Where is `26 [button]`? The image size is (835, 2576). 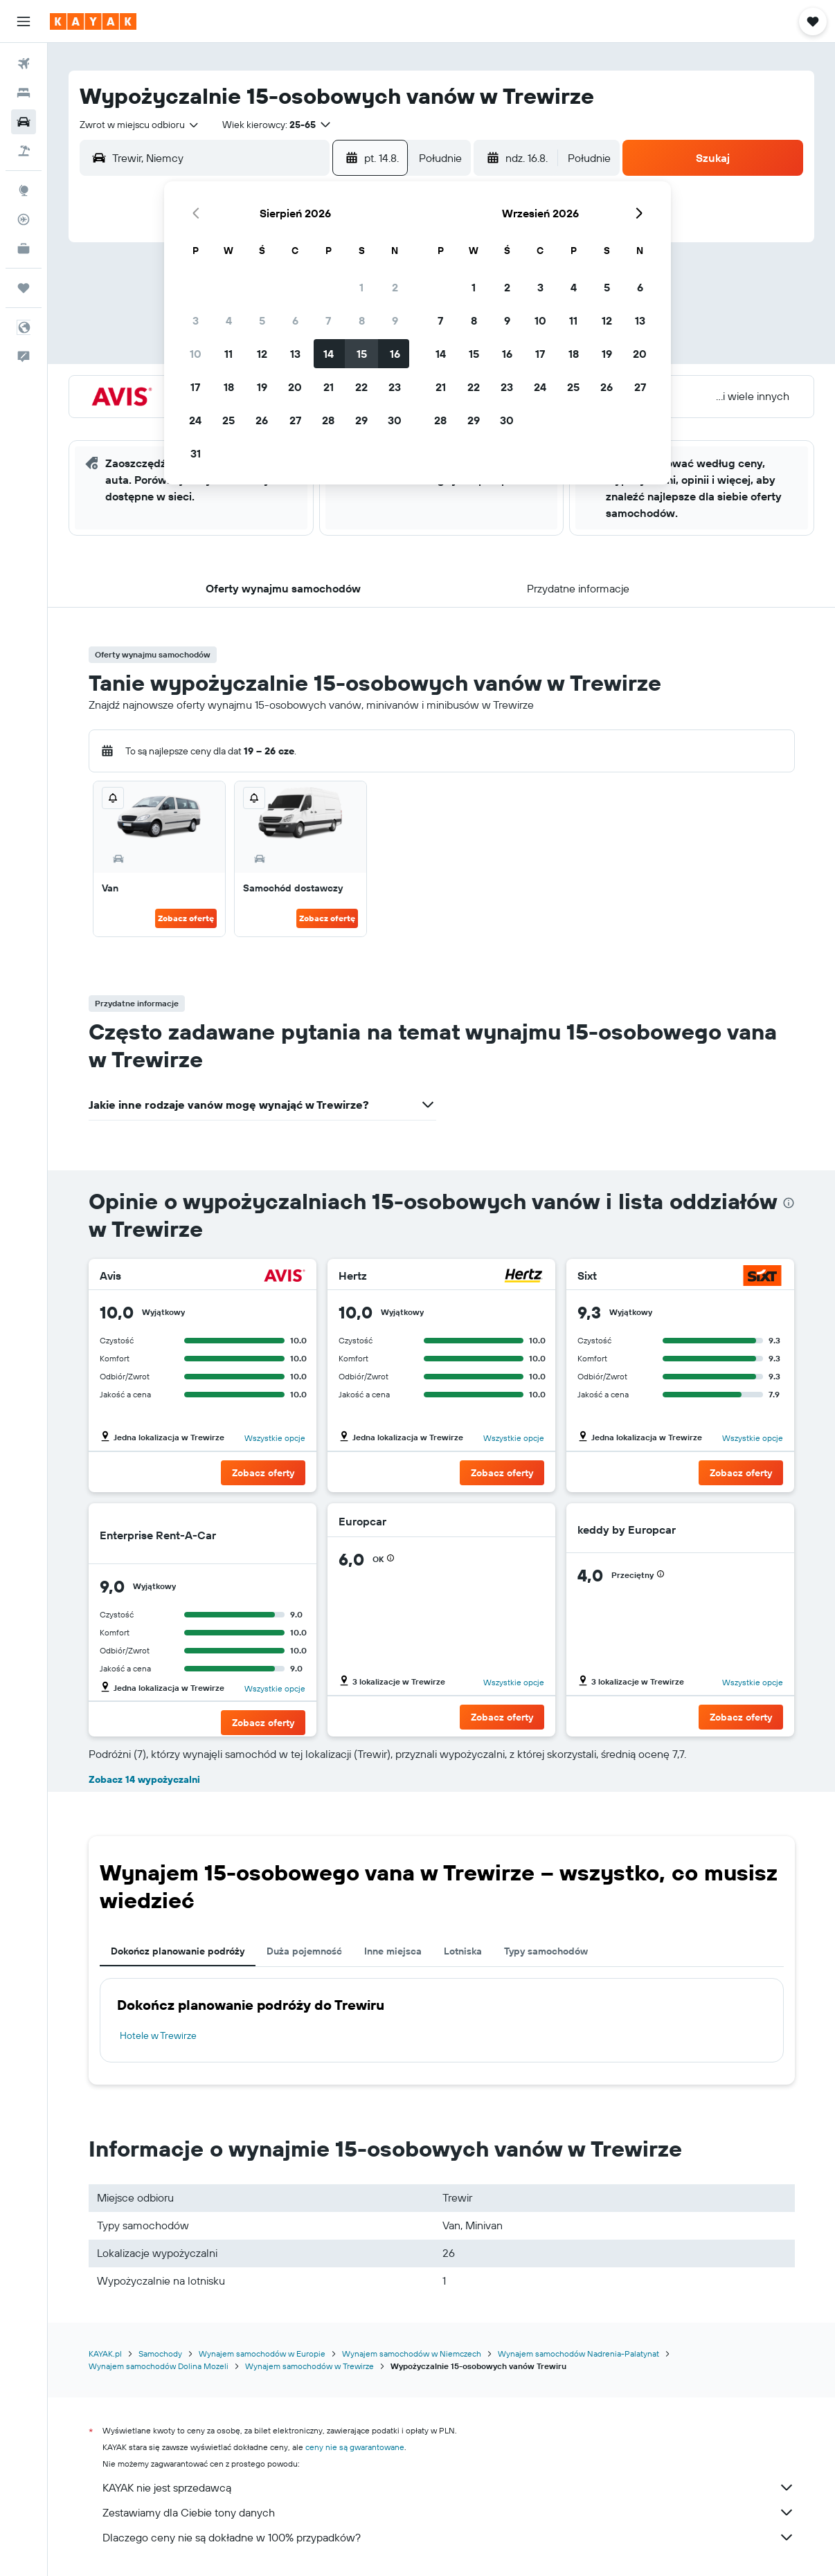 26 [button] is located at coordinates (261, 420).